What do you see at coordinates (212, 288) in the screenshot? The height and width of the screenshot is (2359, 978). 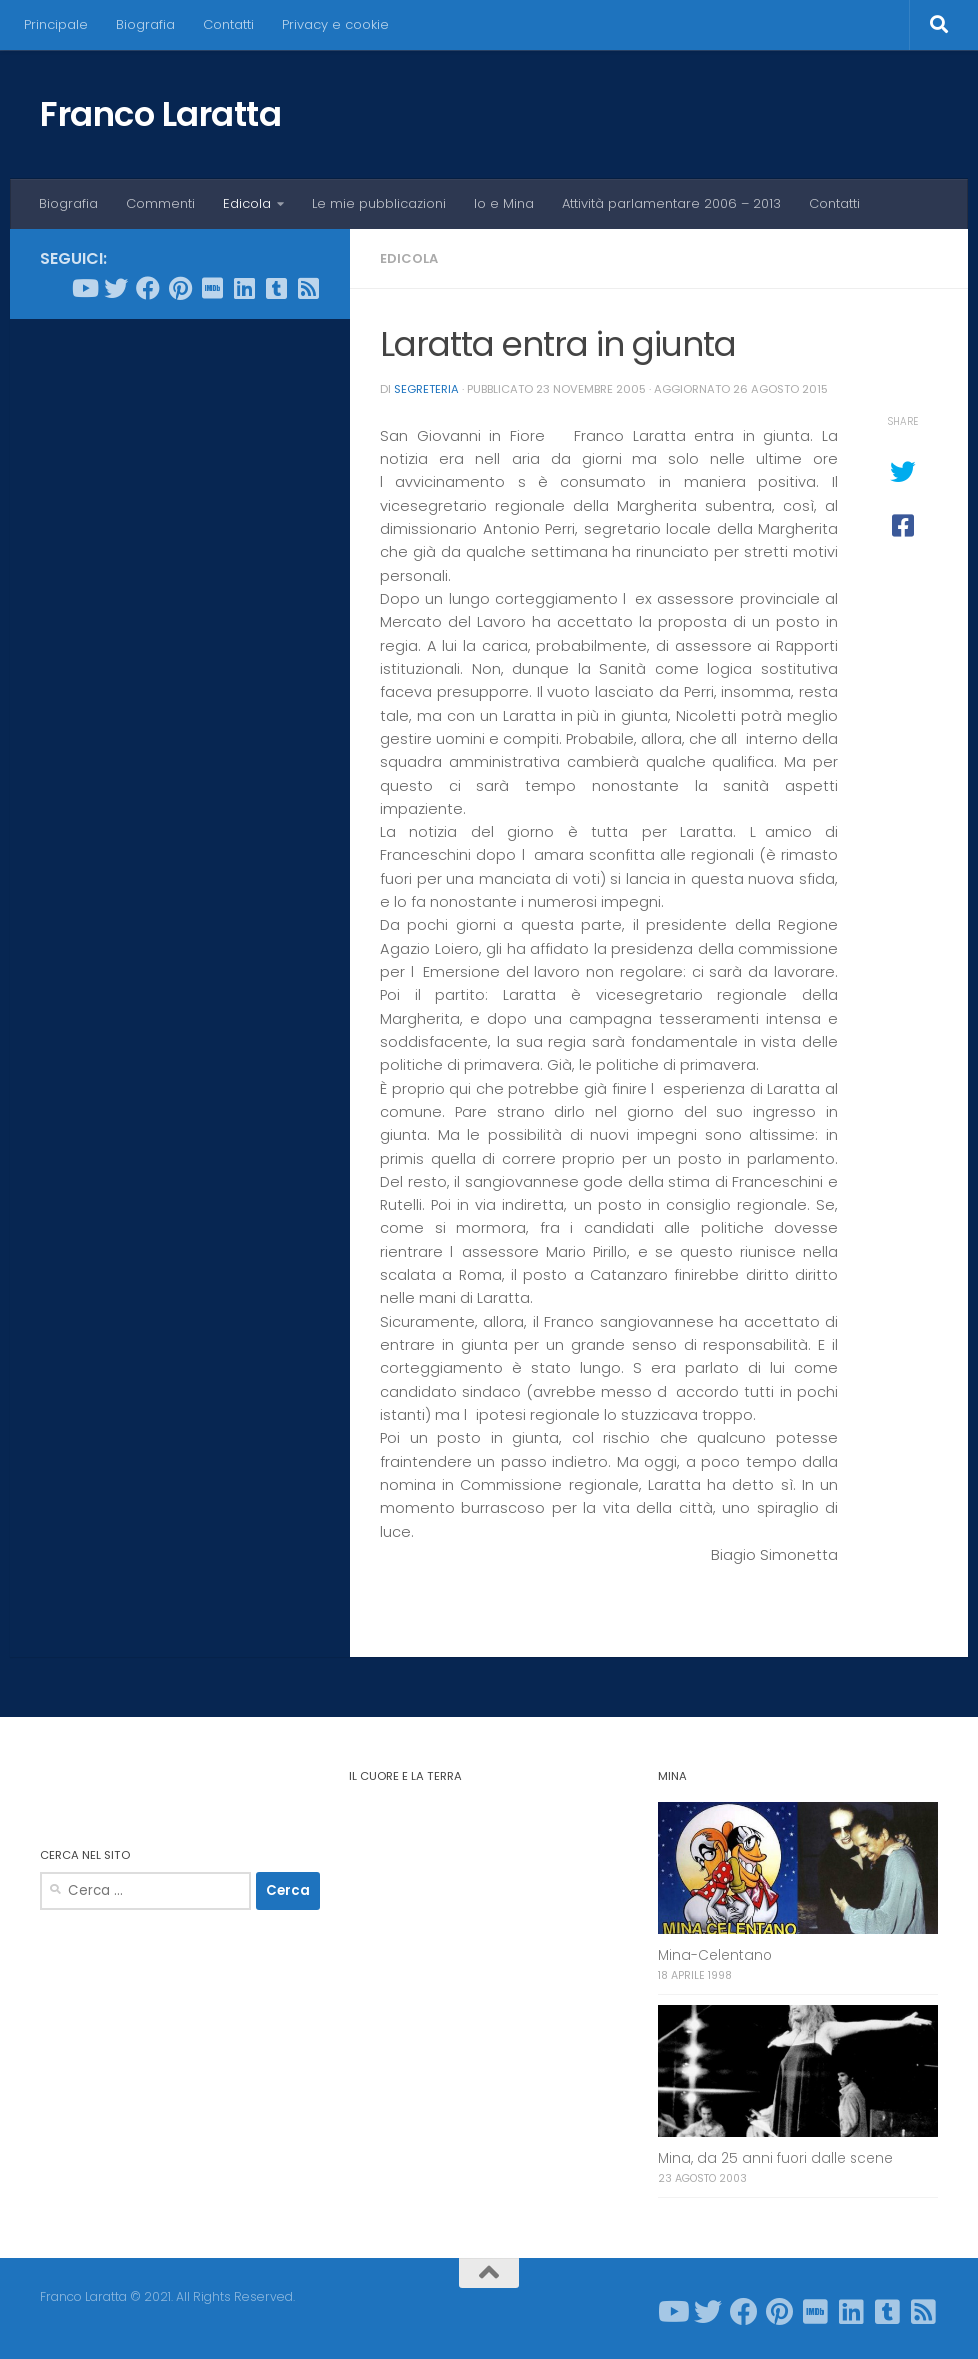 I see `[Seguici su Imdb]` at bounding box center [212, 288].